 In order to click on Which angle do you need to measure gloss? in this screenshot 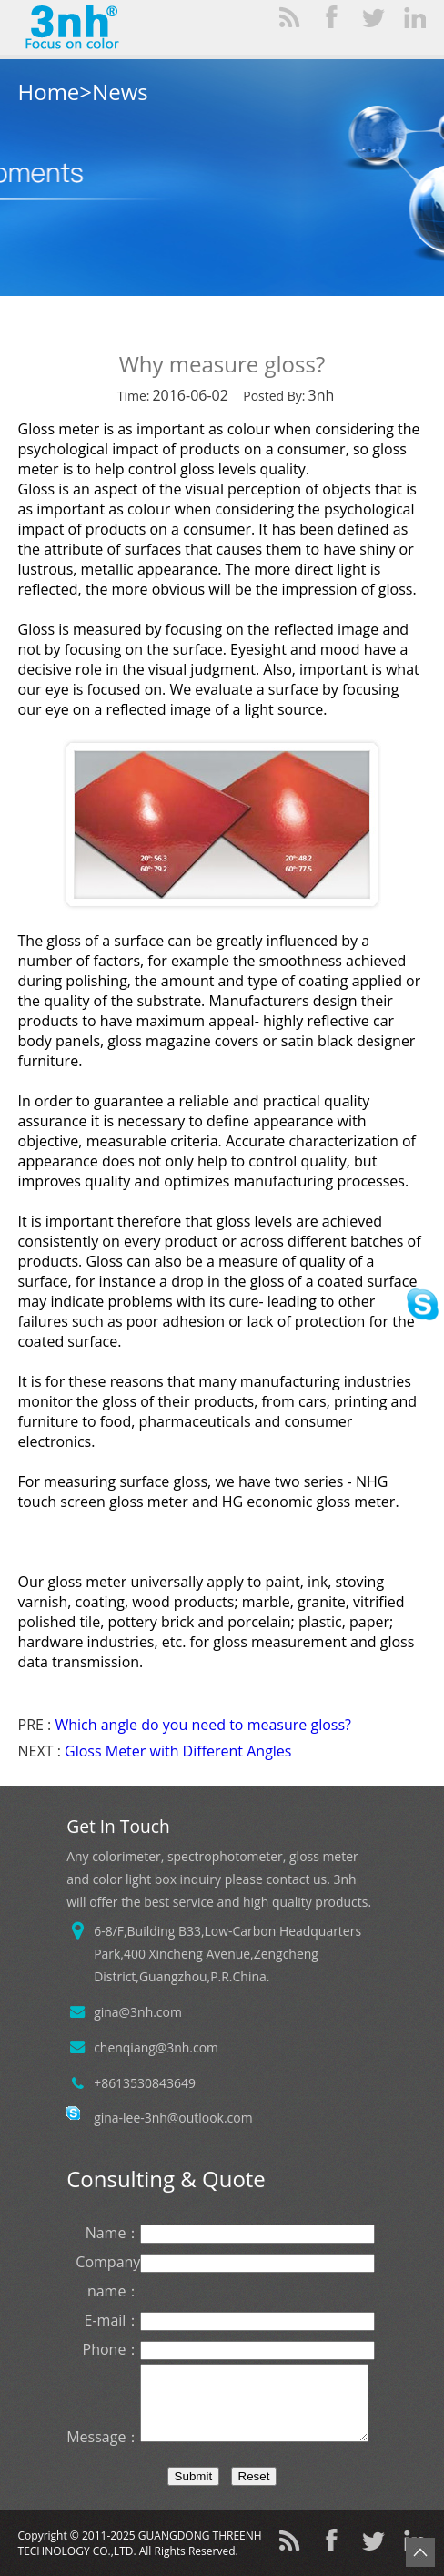, I will do `click(203, 1725)`.